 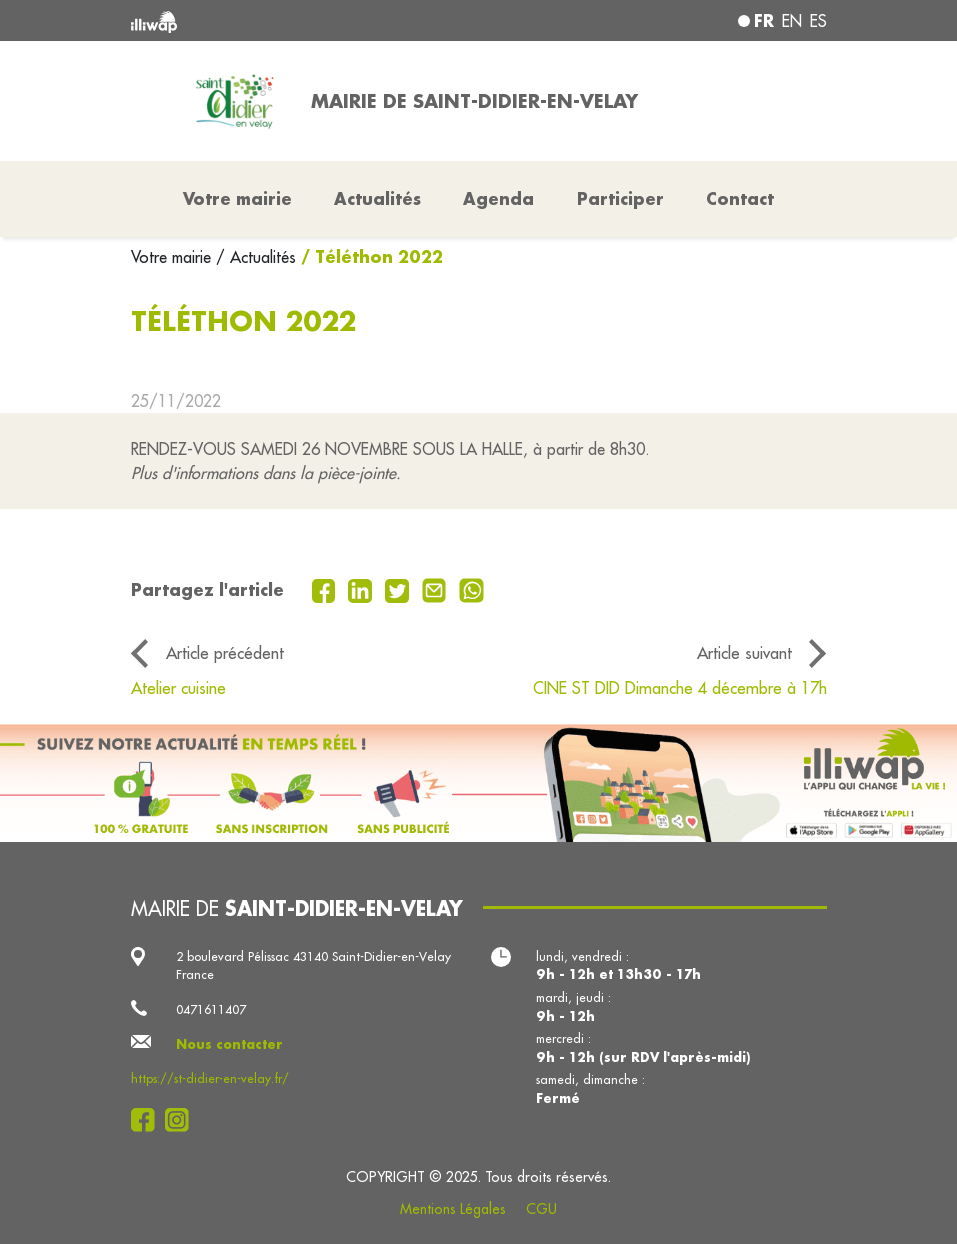 I want to click on https://st-didier-en-velay.fr/, so click(x=210, y=1078).